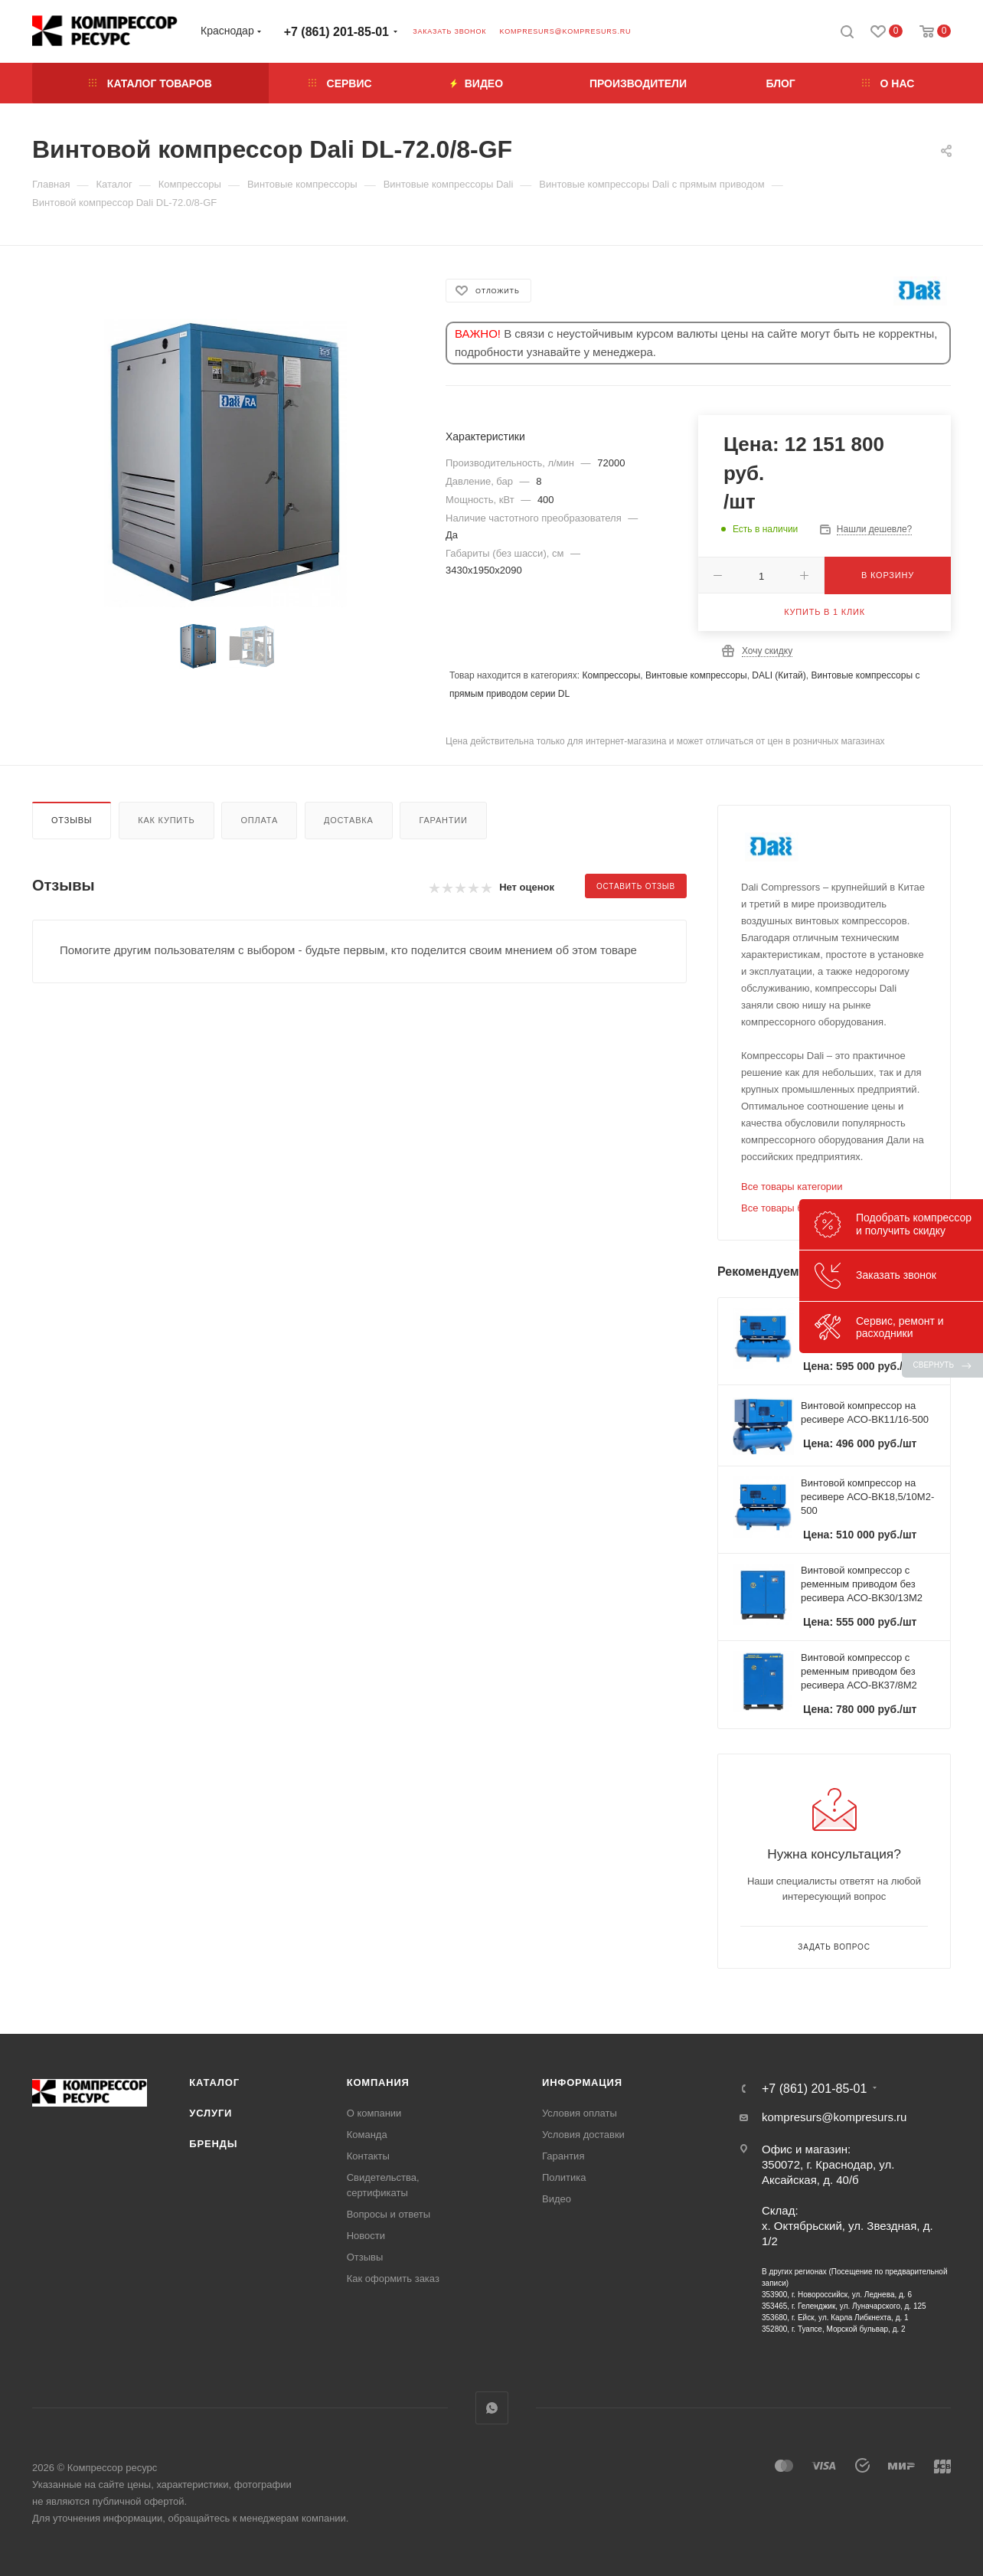 The height and width of the screenshot is (2576, 983). What do you see at coordinates (563, 2156) in the screenshot?
I see `Гарантия` at bounding box center [563, 2156].